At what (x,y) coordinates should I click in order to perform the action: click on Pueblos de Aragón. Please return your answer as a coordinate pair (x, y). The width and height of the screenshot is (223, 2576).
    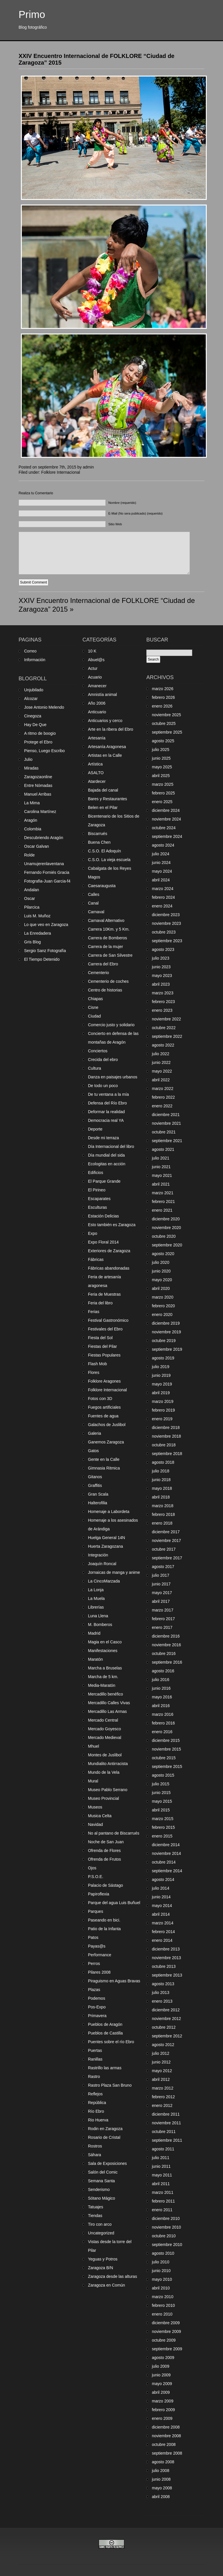
    Looking at the image, I should click on (105, 2024).